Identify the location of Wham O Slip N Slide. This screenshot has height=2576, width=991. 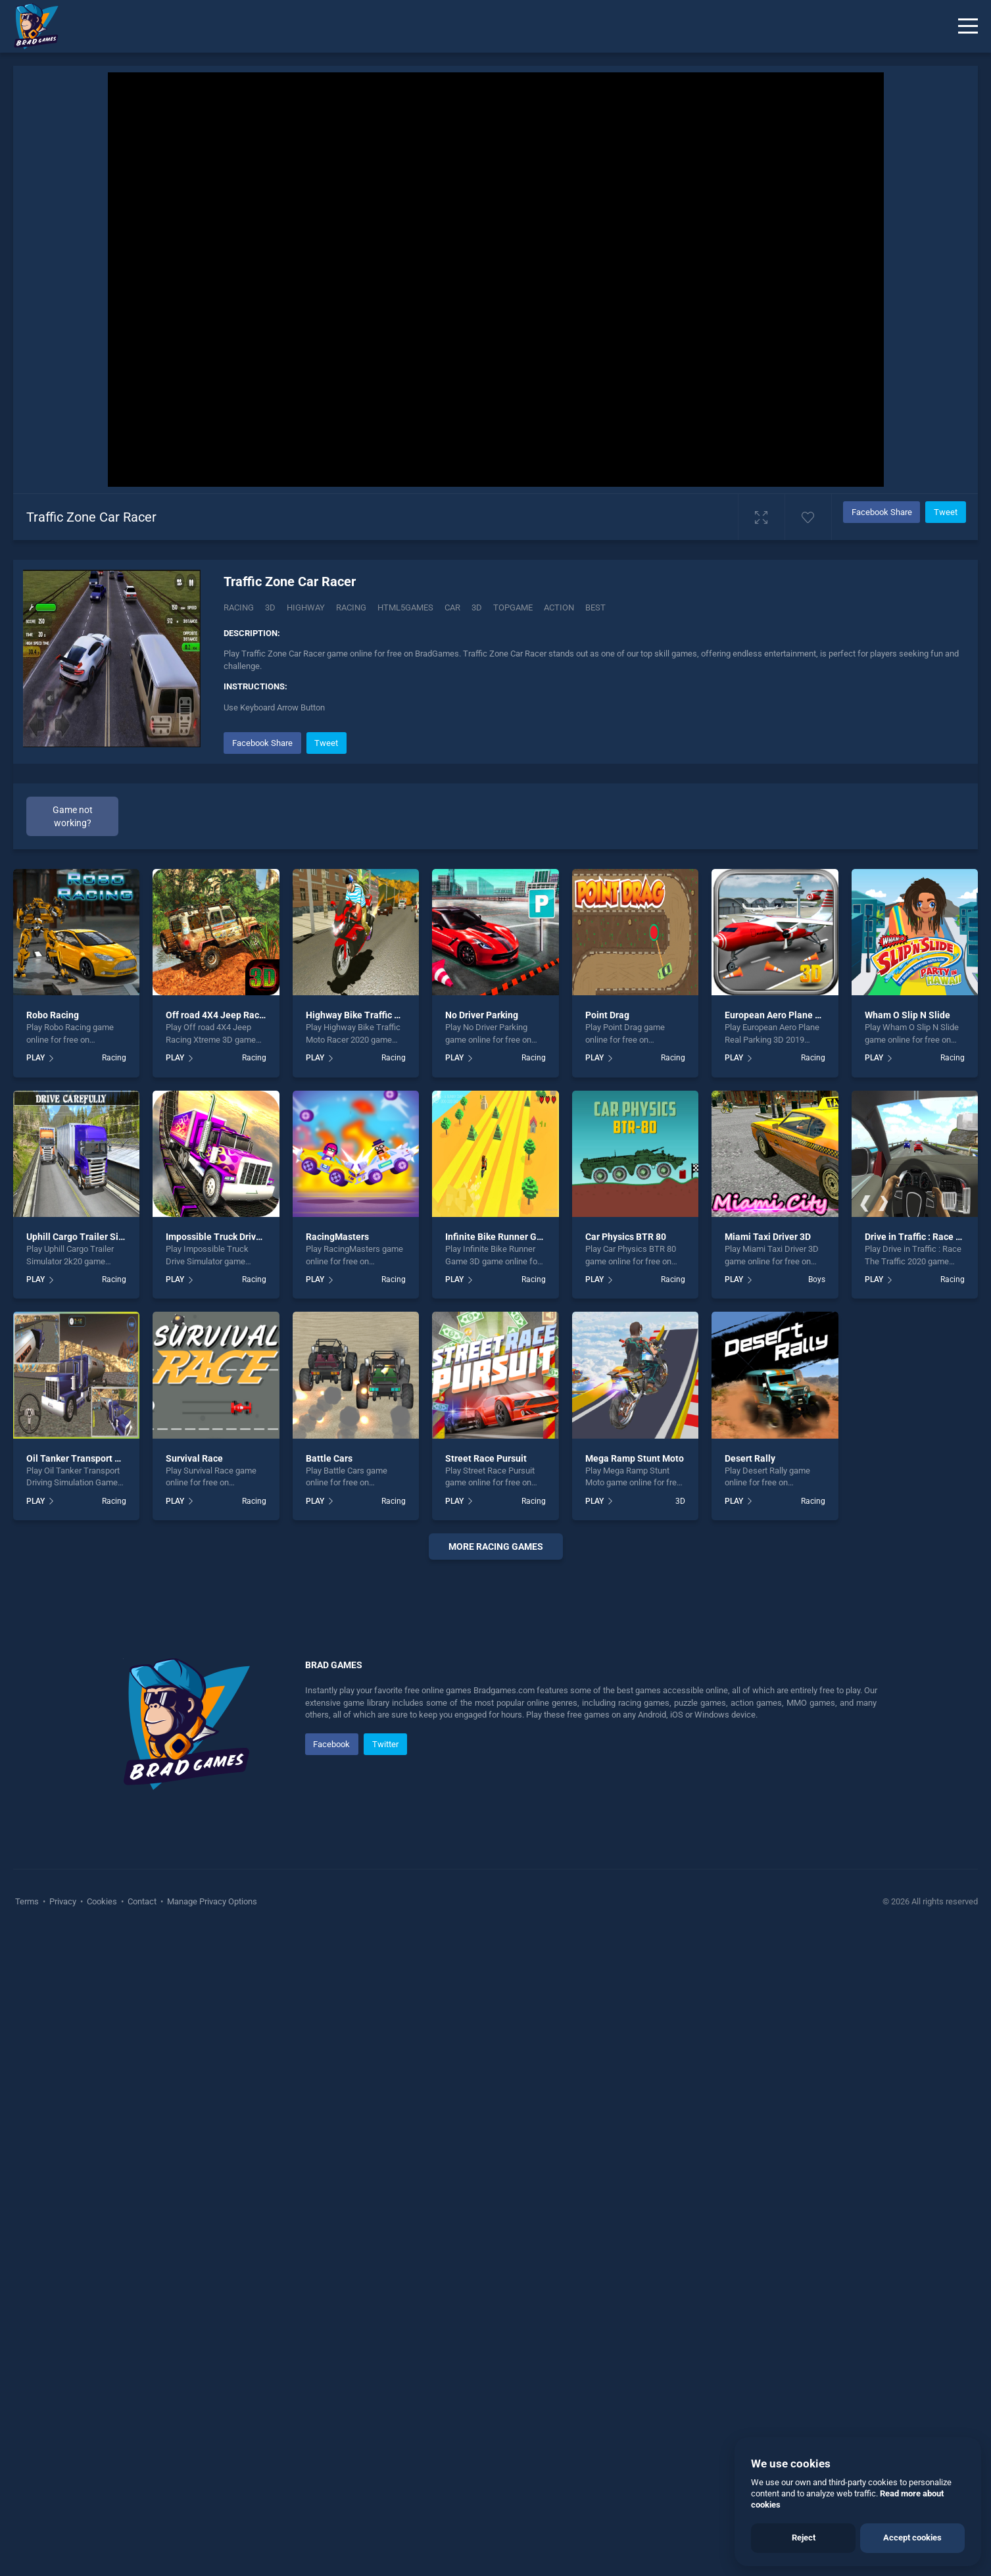
(907, 1015).